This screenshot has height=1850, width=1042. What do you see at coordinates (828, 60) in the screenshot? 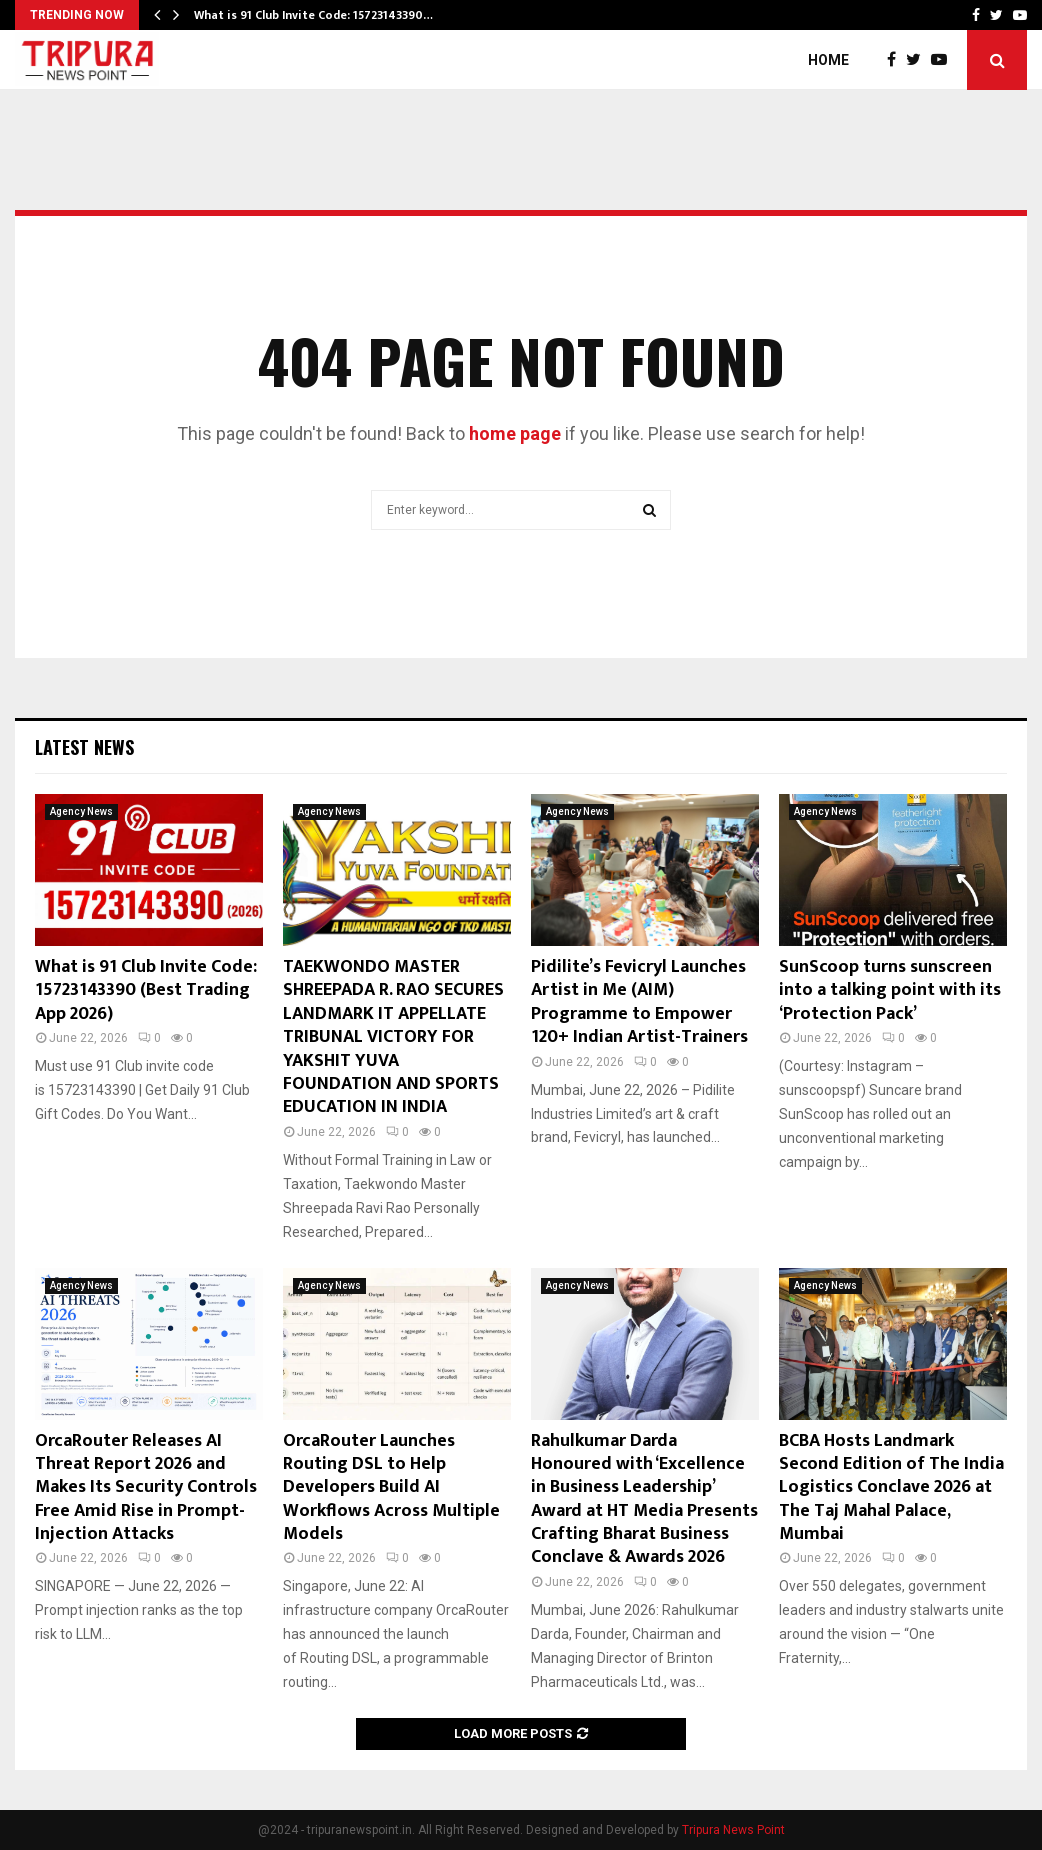
I see `Home` at bounding box center [828, 60].